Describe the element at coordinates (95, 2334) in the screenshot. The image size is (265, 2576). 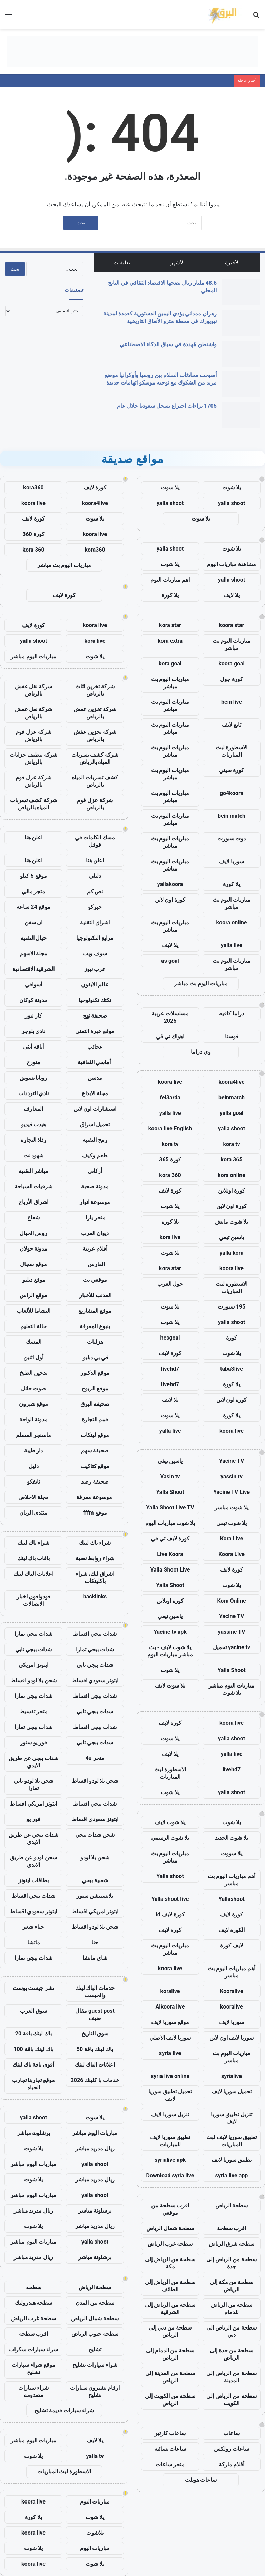
I see `سطحة جنوب الرياض` at that location.